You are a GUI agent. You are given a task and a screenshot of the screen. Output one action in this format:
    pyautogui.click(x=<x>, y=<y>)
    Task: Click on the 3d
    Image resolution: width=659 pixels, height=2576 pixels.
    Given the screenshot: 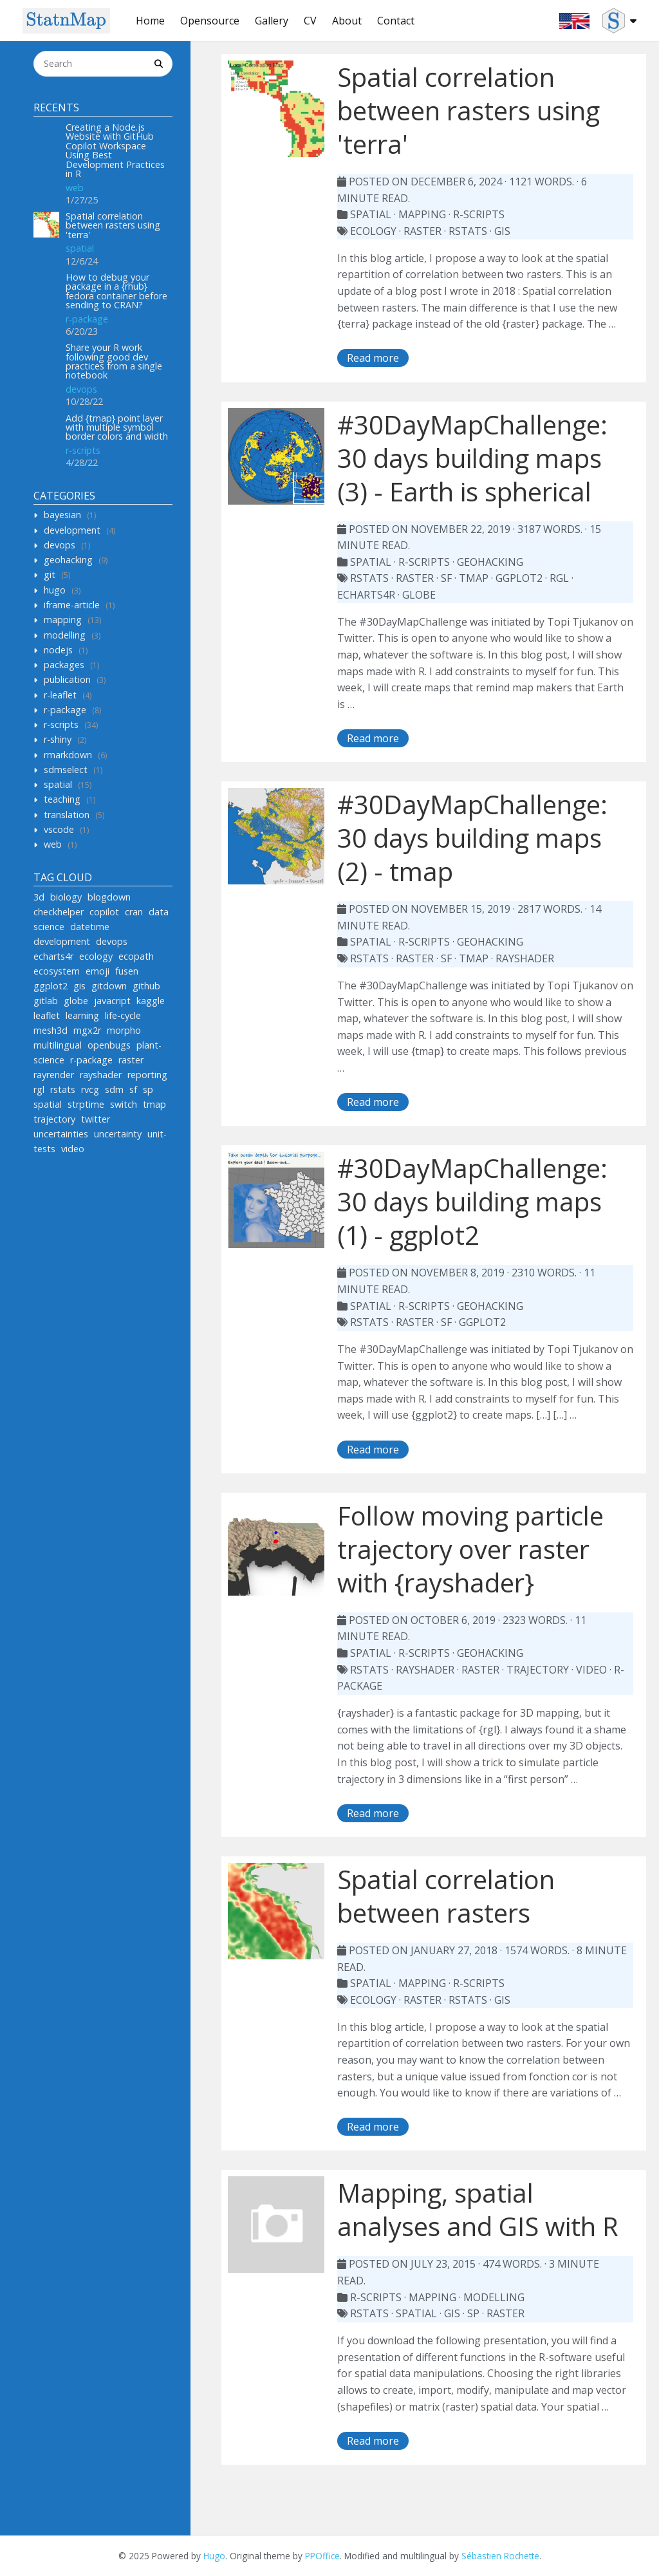 What is the action you would take?
    pyautogui.click(x=38, y=897)
    